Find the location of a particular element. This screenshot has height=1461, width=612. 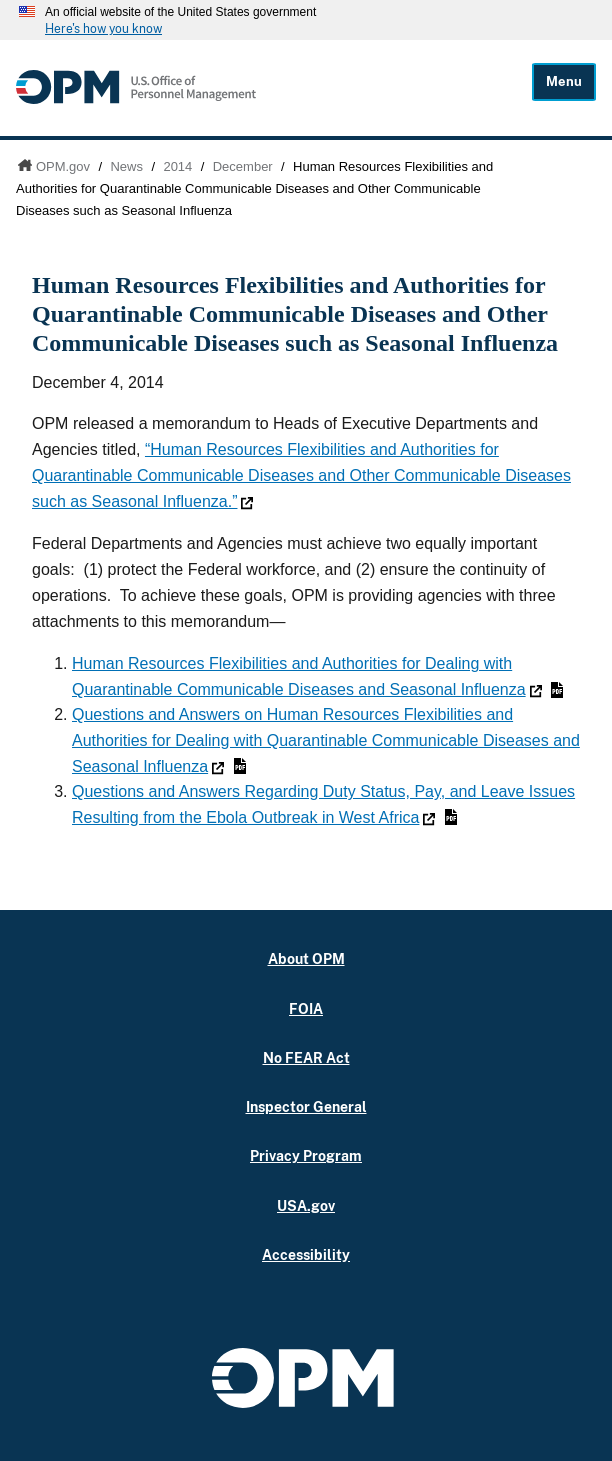

USA.gov is located at coordinates (306, 1205).